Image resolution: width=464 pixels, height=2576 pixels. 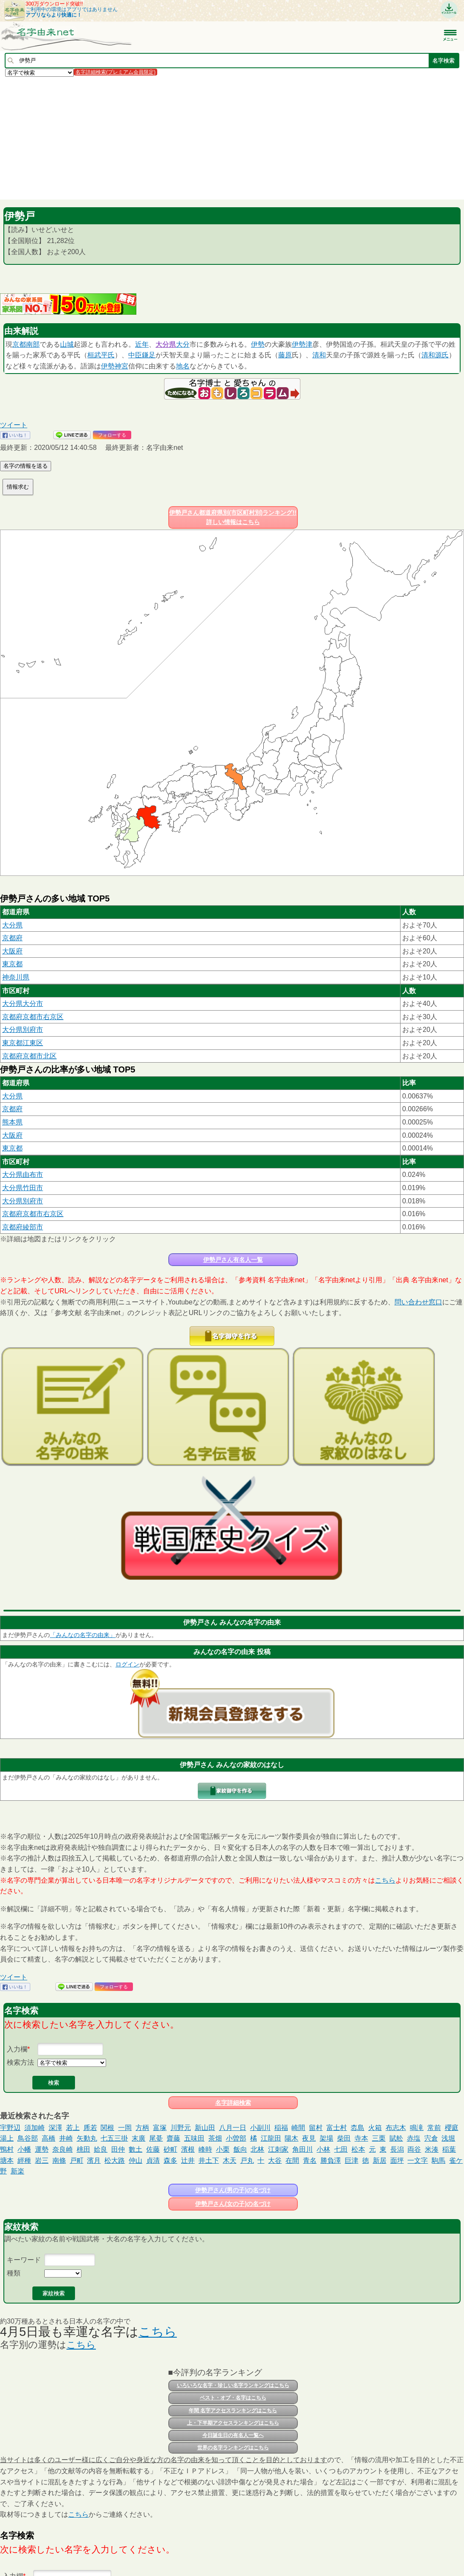 I want to click on 大谷, so click(x=275, y=2160).